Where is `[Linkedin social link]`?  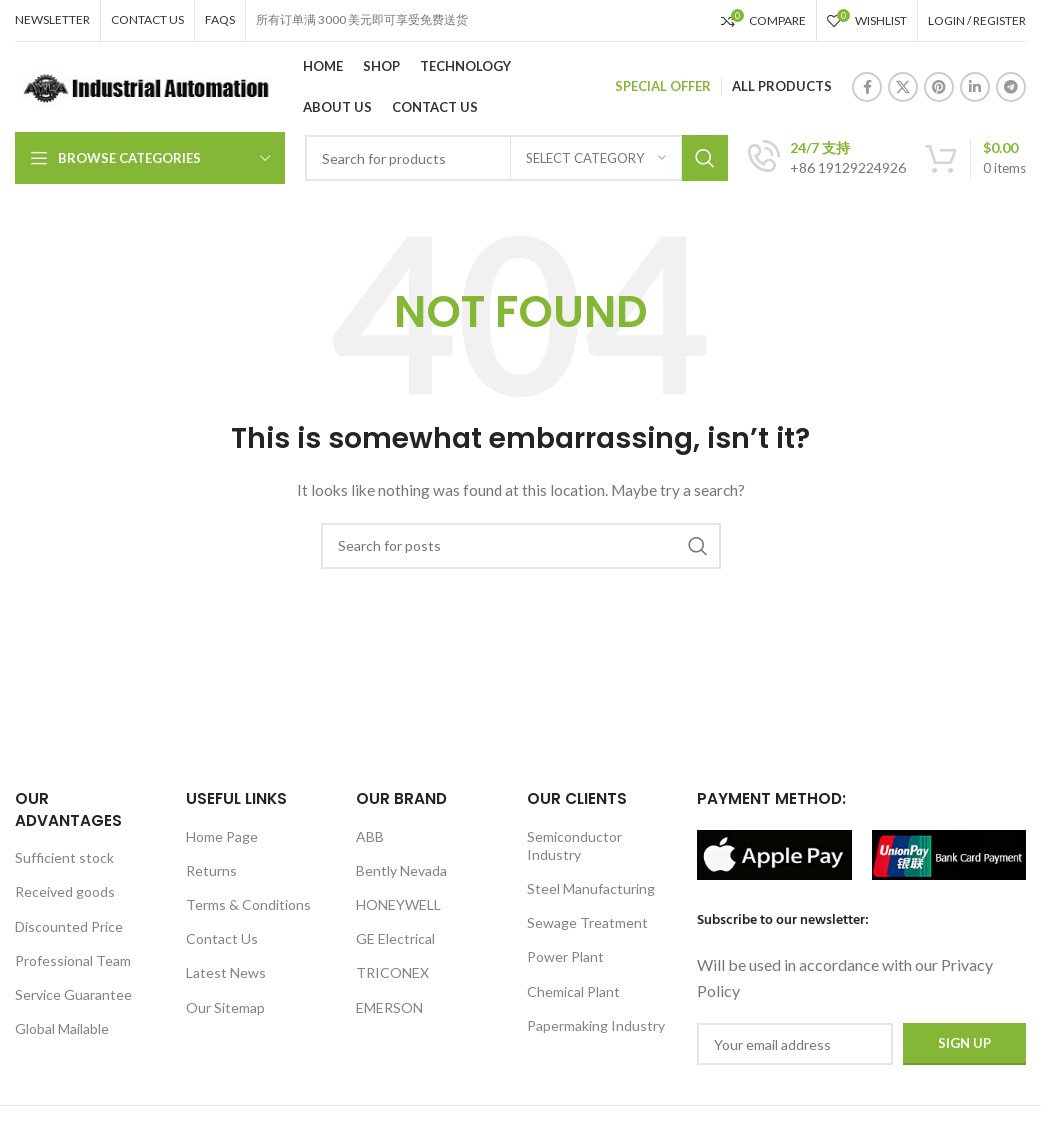
[Linkedin social link] is located at coordinates (975, 87).